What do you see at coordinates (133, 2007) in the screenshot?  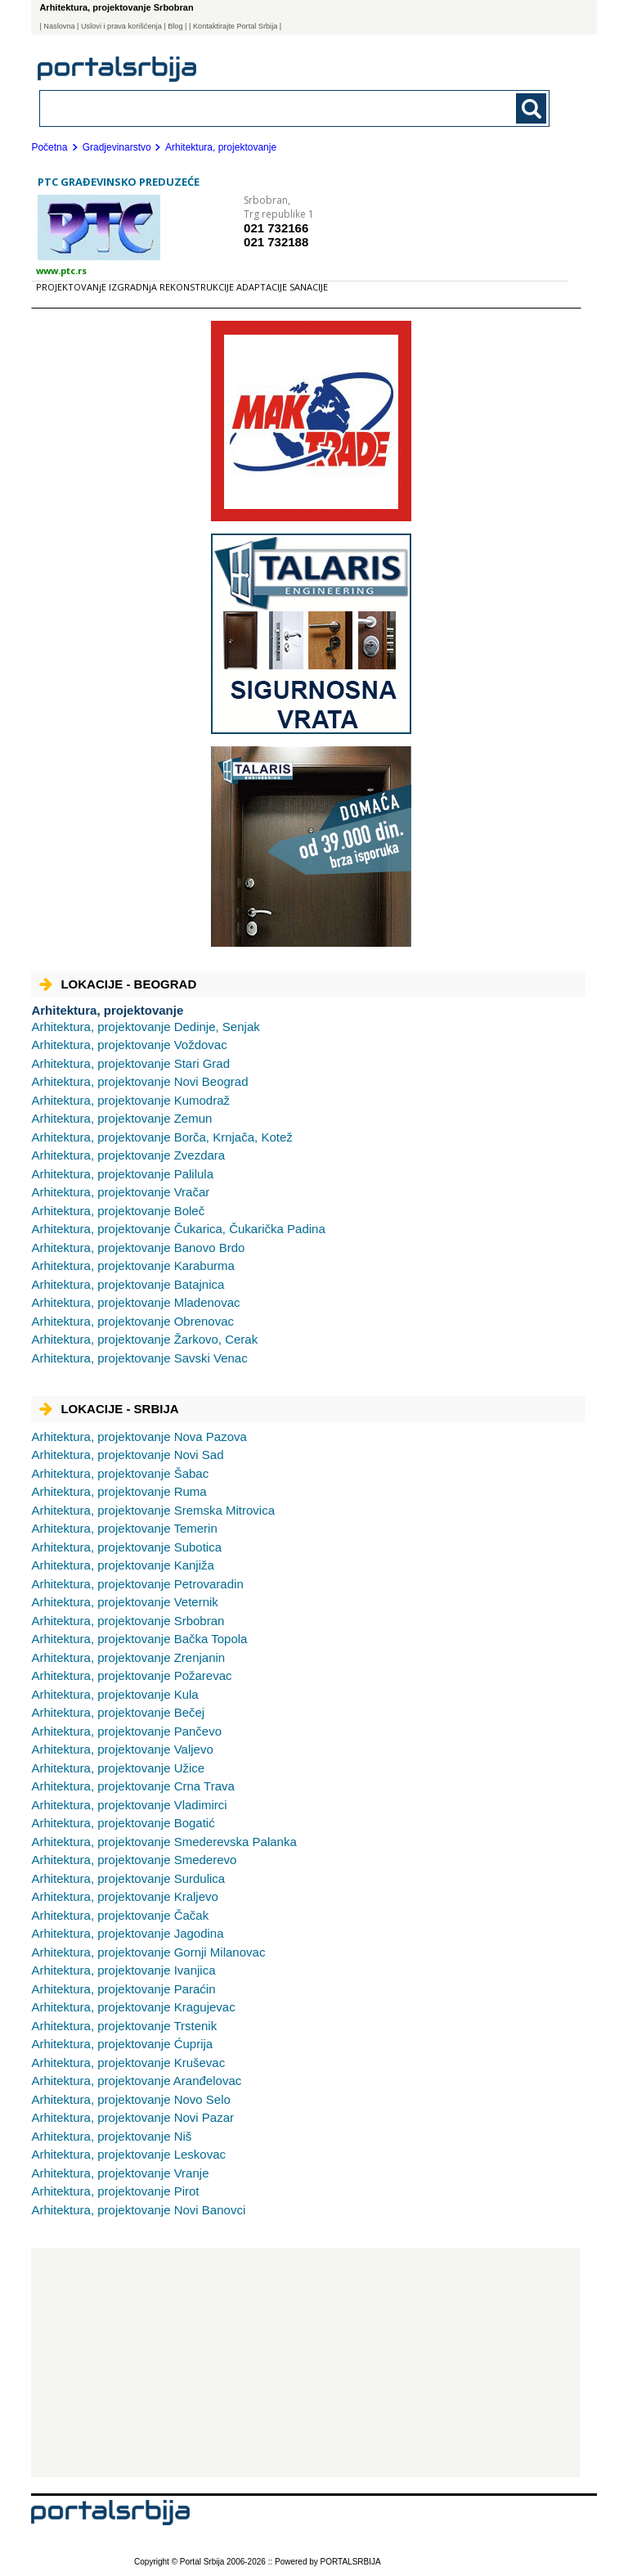 I see `Kragujevac` at bounding box center [133, 2007].